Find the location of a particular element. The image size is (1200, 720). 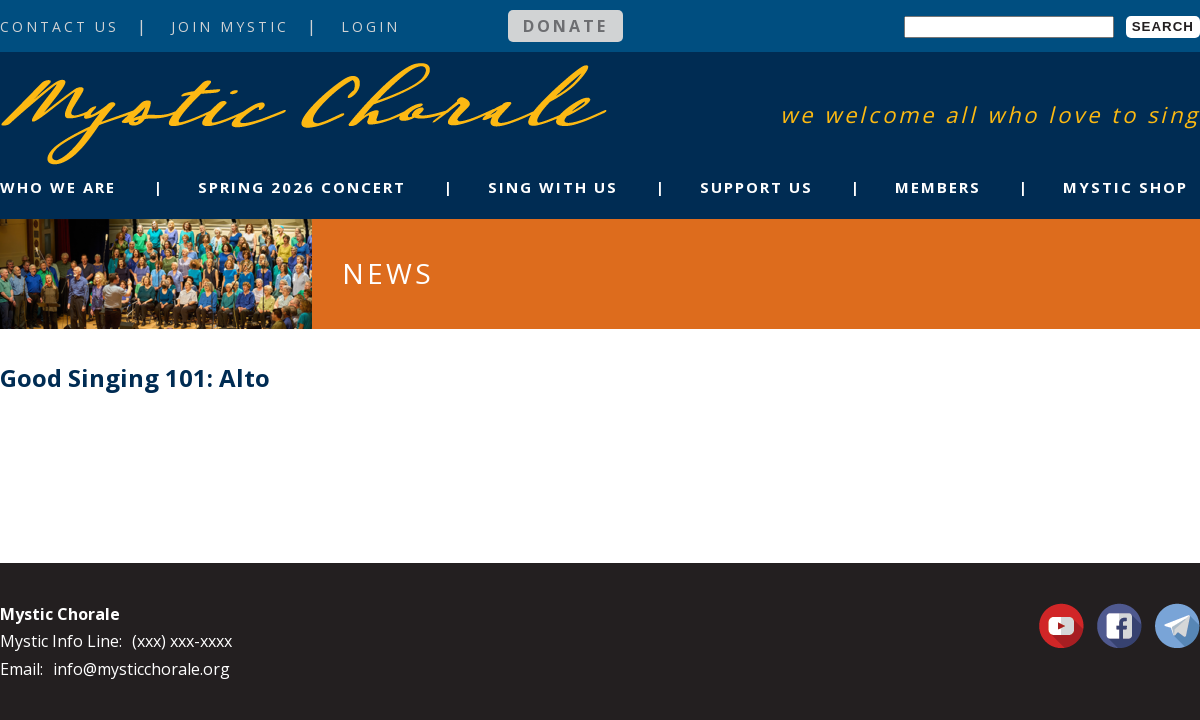

Donate is located at coordinates (565, 26).